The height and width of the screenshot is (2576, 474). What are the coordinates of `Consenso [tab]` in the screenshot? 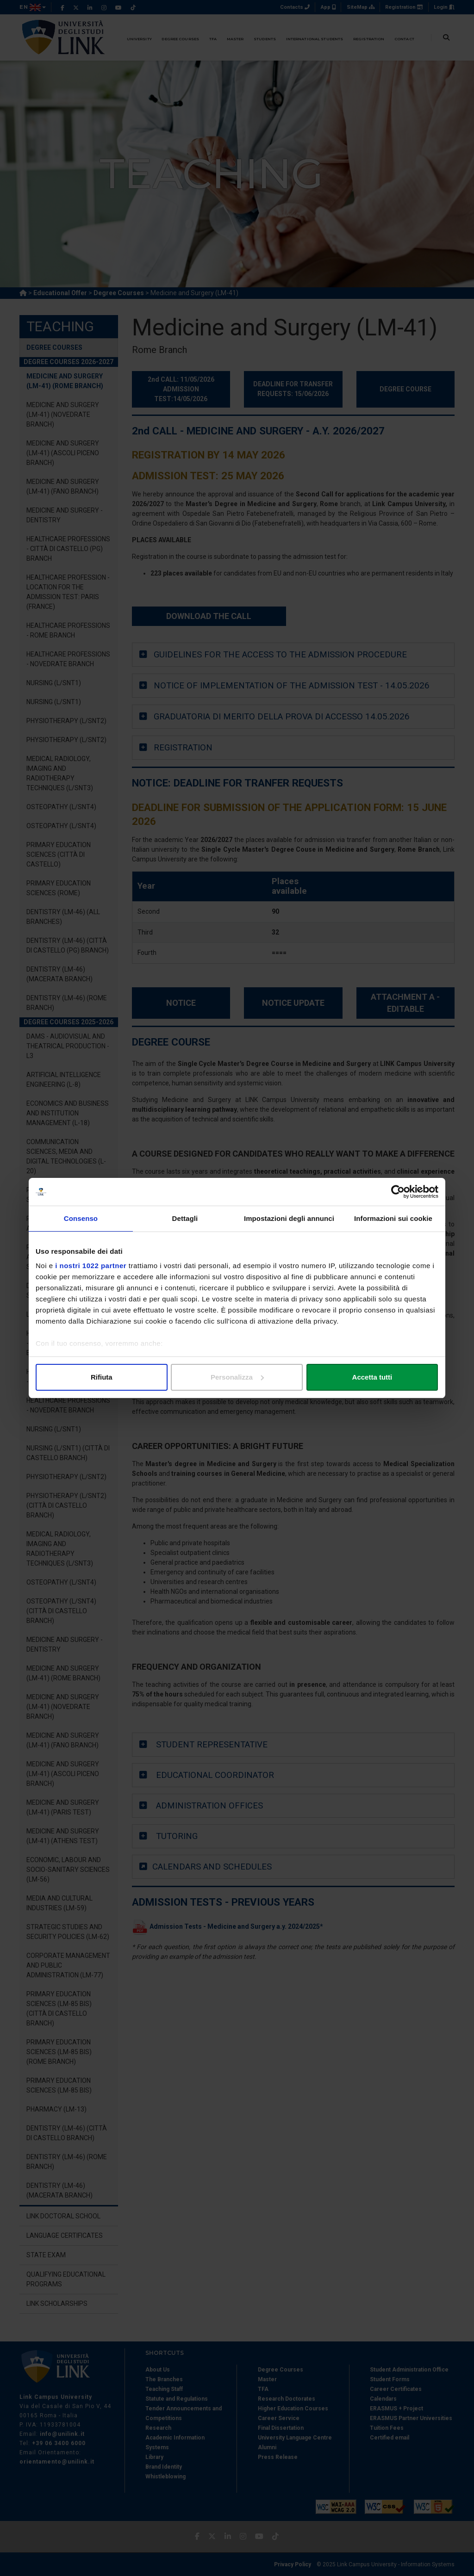 It's located at (81, 1218).